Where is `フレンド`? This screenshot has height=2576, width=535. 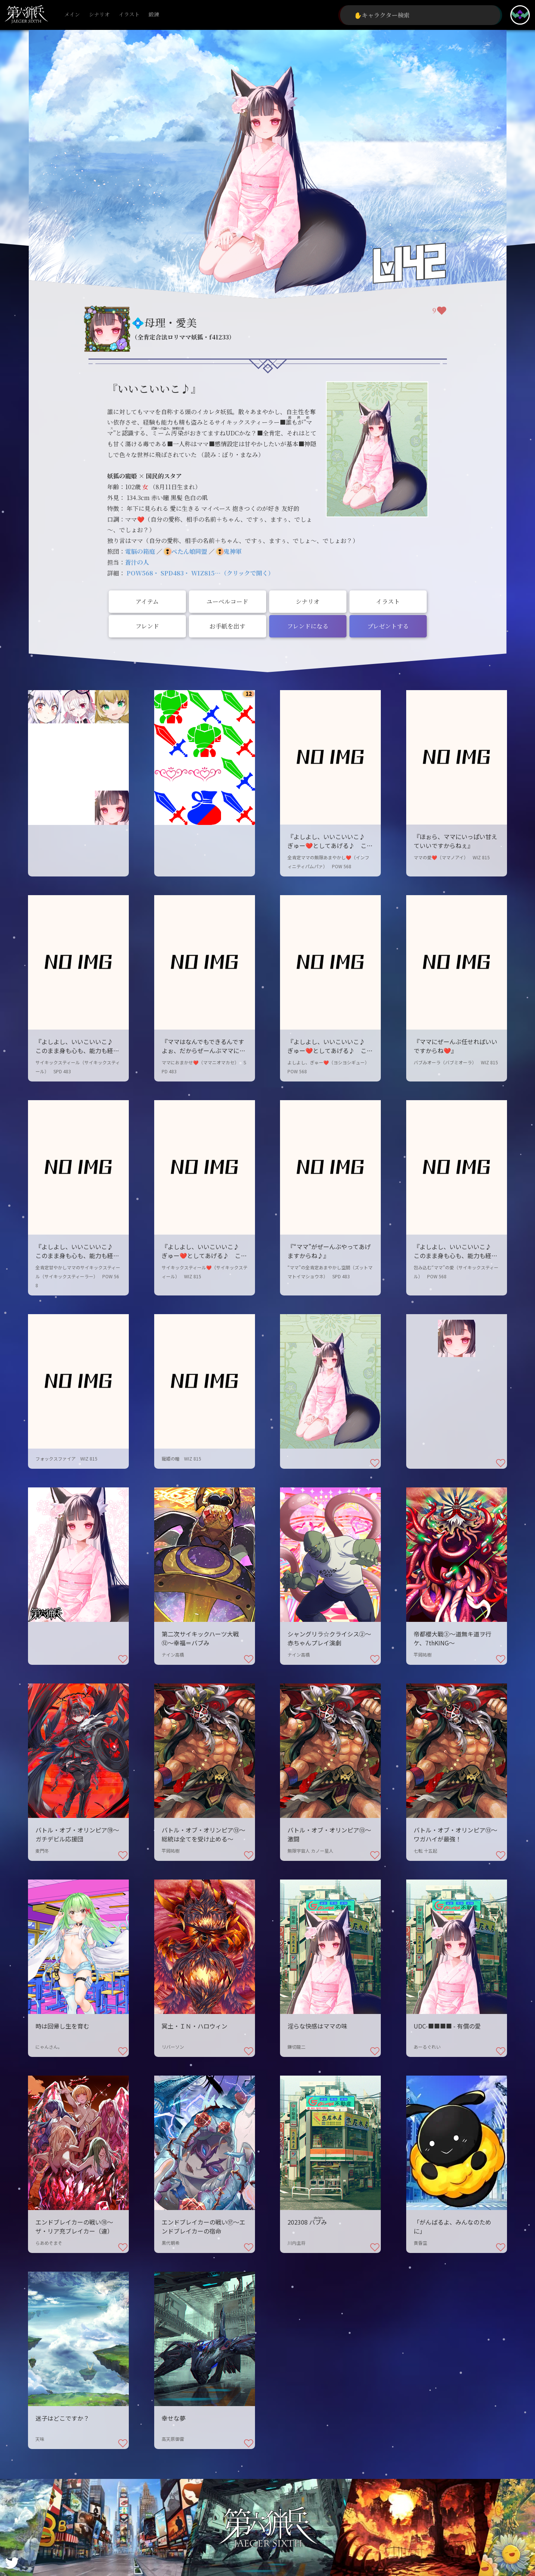 フレンド is located at coordinates (147, 626).